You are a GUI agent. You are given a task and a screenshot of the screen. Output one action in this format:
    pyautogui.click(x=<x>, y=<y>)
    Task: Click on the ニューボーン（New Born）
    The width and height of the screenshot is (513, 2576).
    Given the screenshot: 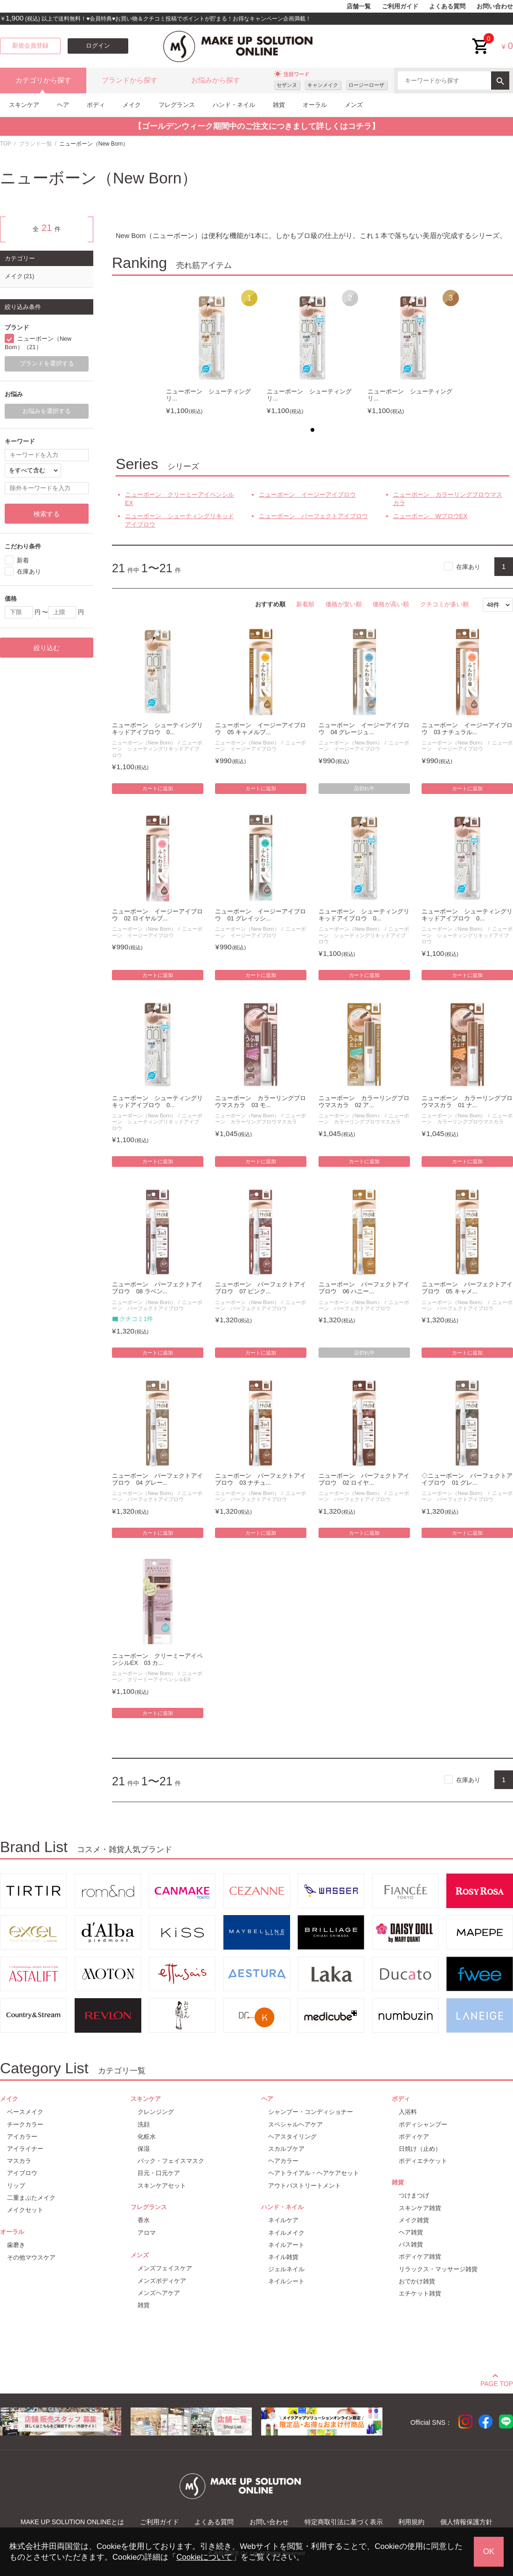 What is the action you would take?
    pyautogui.click(x=144, y=742)
    